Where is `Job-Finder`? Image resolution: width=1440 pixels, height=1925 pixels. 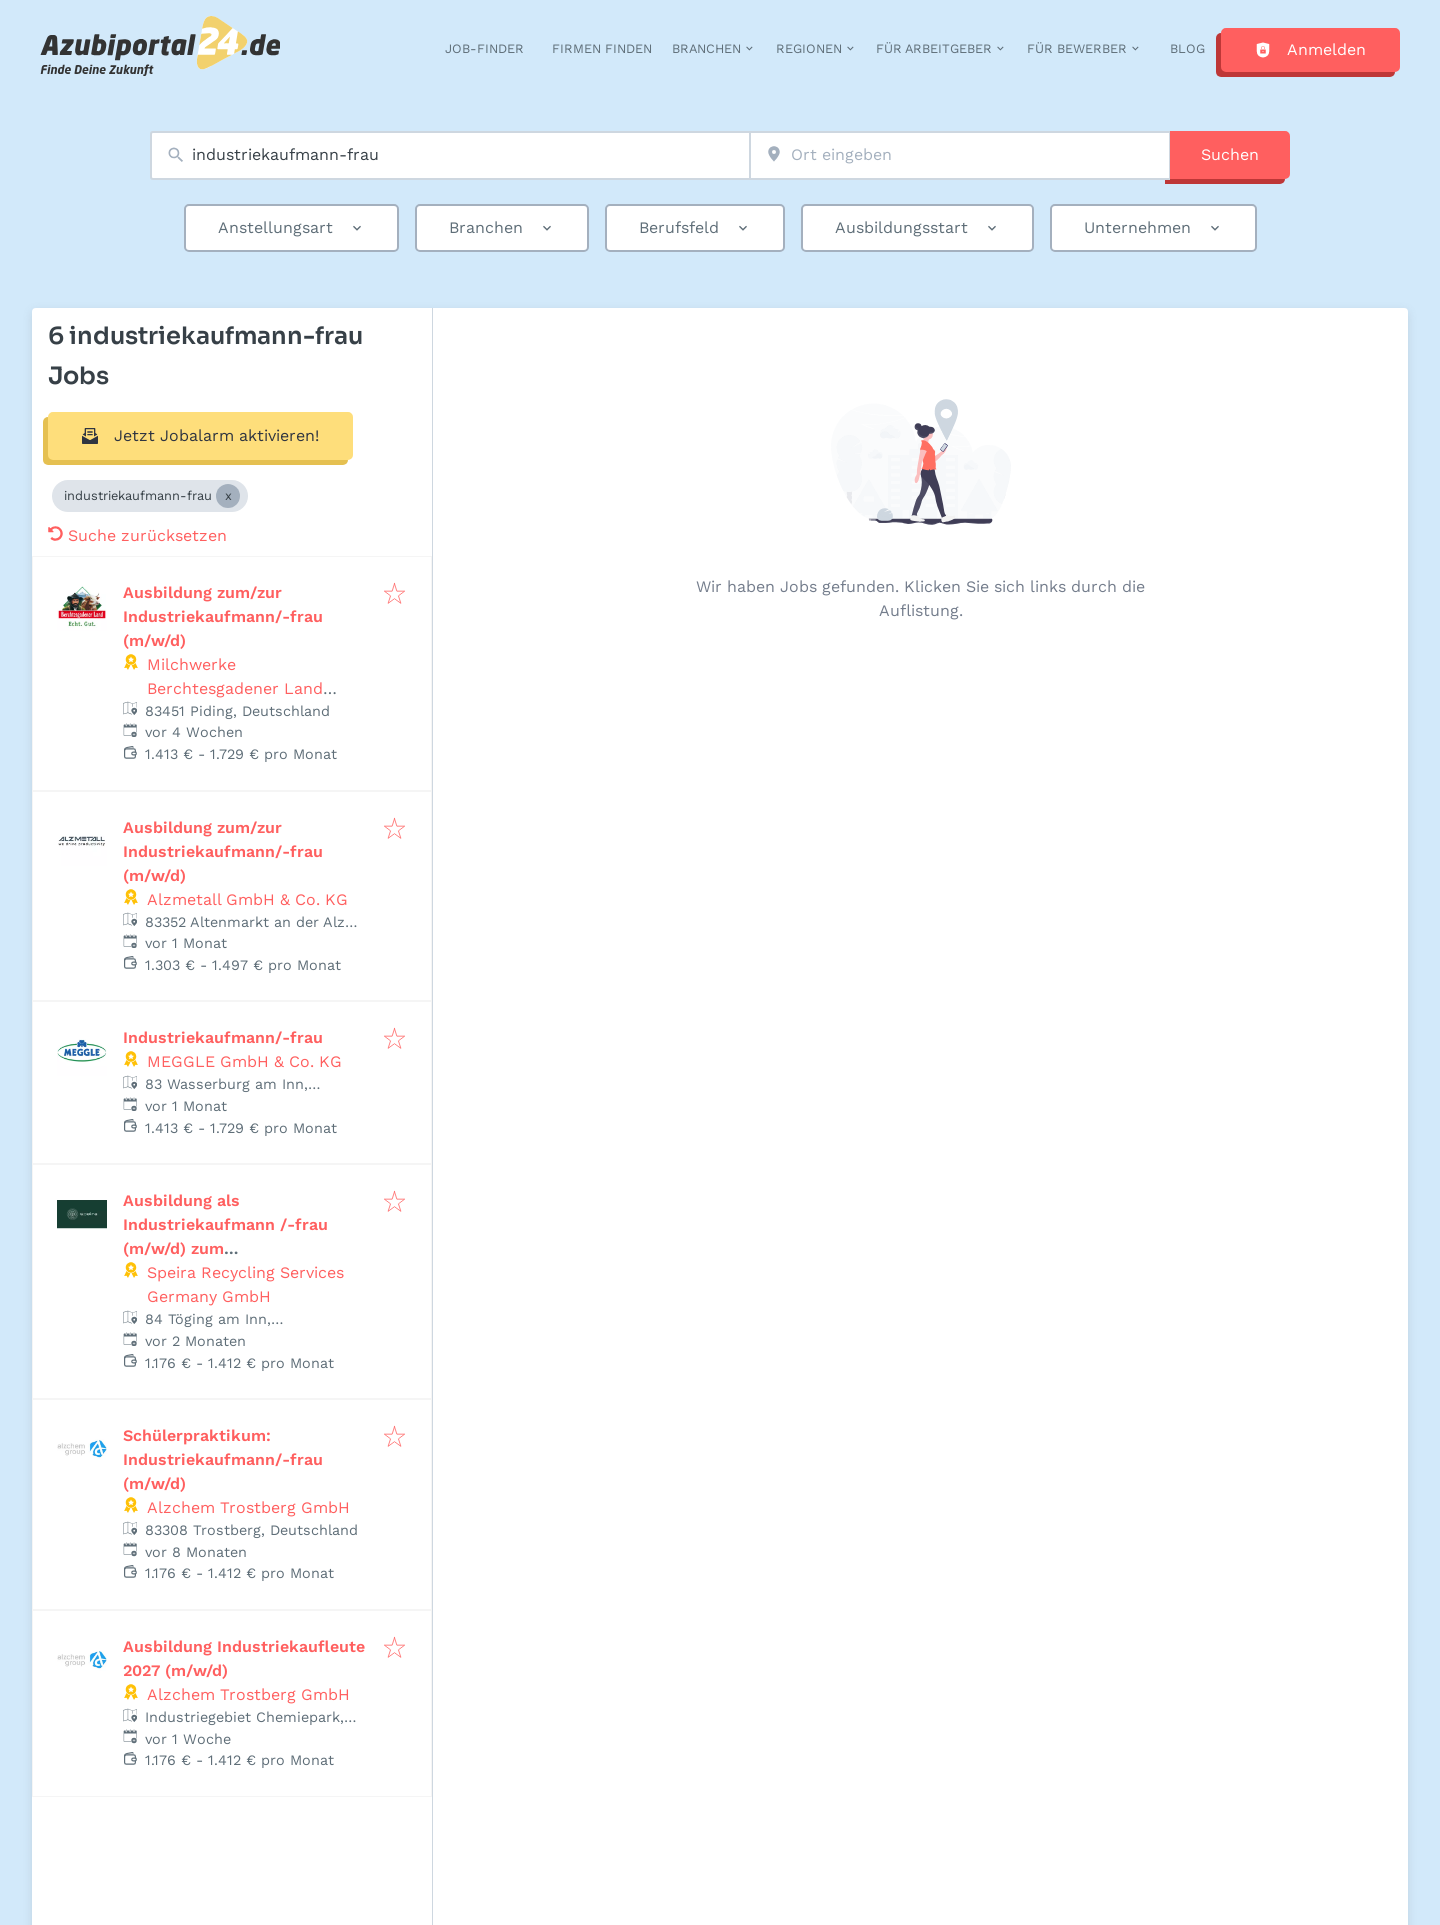 Job-Finder is located at coordinates (484, 48).